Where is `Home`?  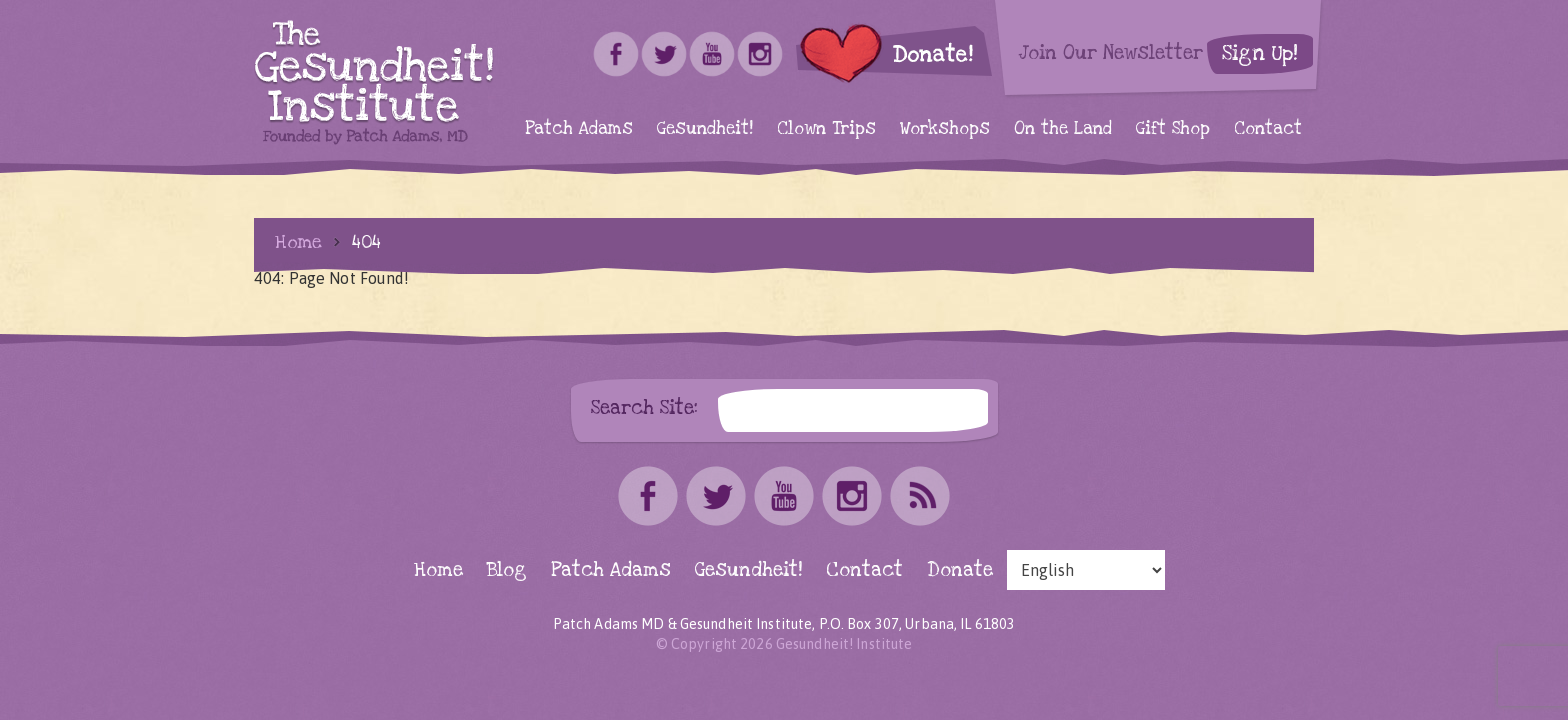 Home is located at coordinates (298, 242).